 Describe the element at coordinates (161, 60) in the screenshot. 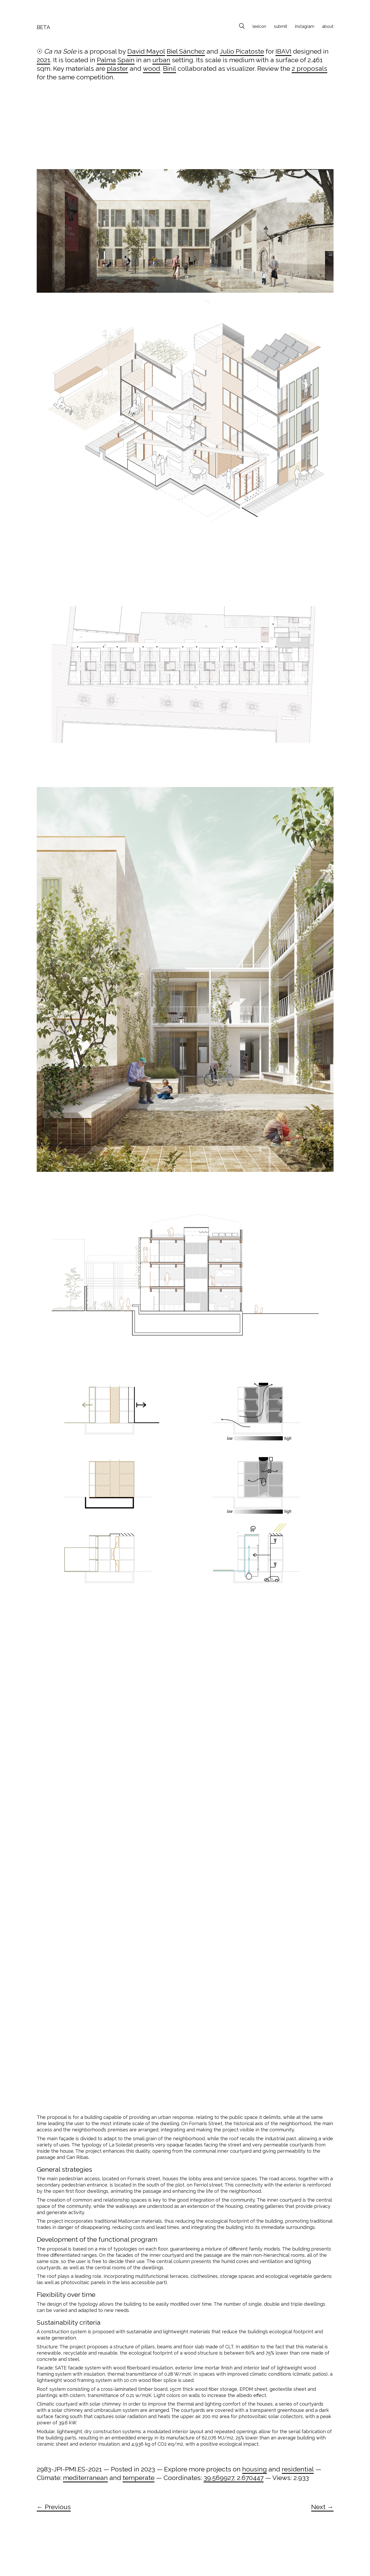

I see `urban` at that location.